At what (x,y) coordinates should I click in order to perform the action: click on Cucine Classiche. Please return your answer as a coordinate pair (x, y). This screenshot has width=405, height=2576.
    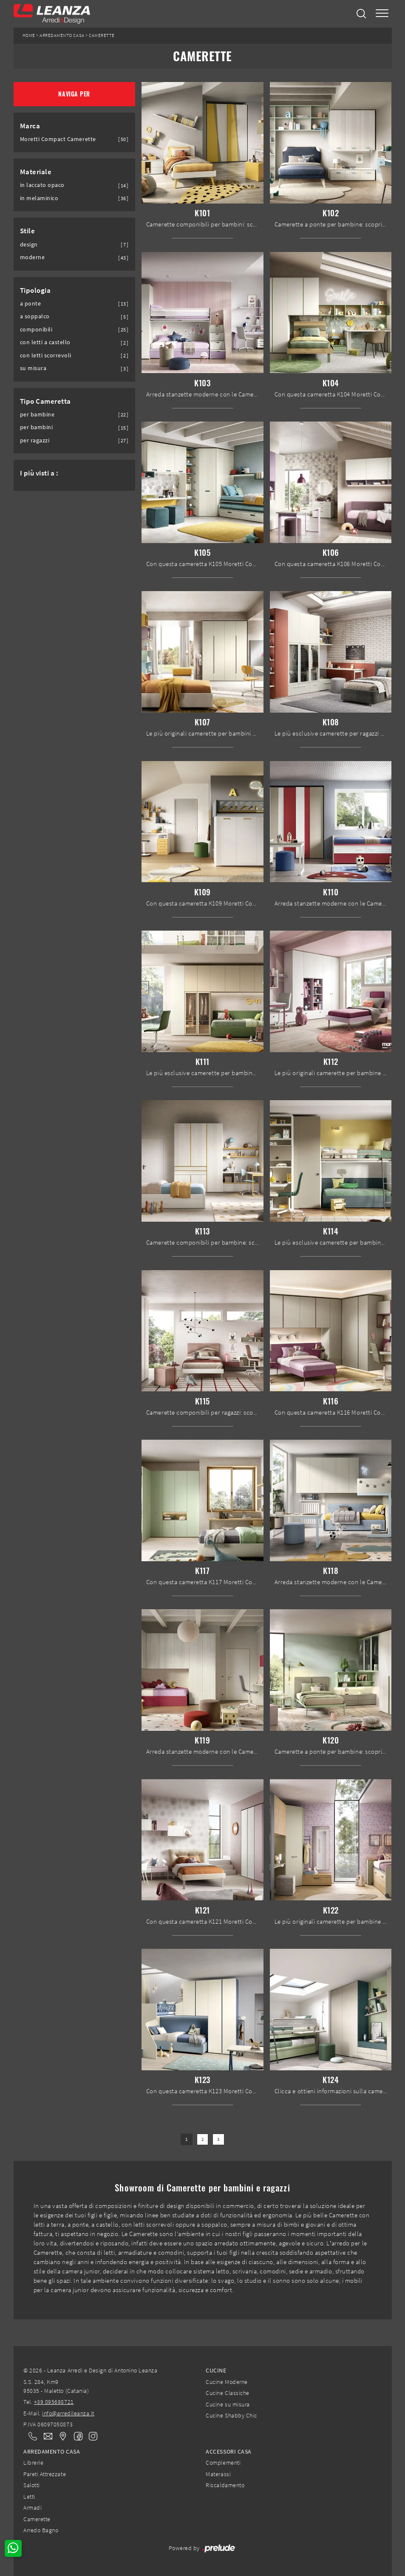
    Looking at the image, I should click on (227, 2393).